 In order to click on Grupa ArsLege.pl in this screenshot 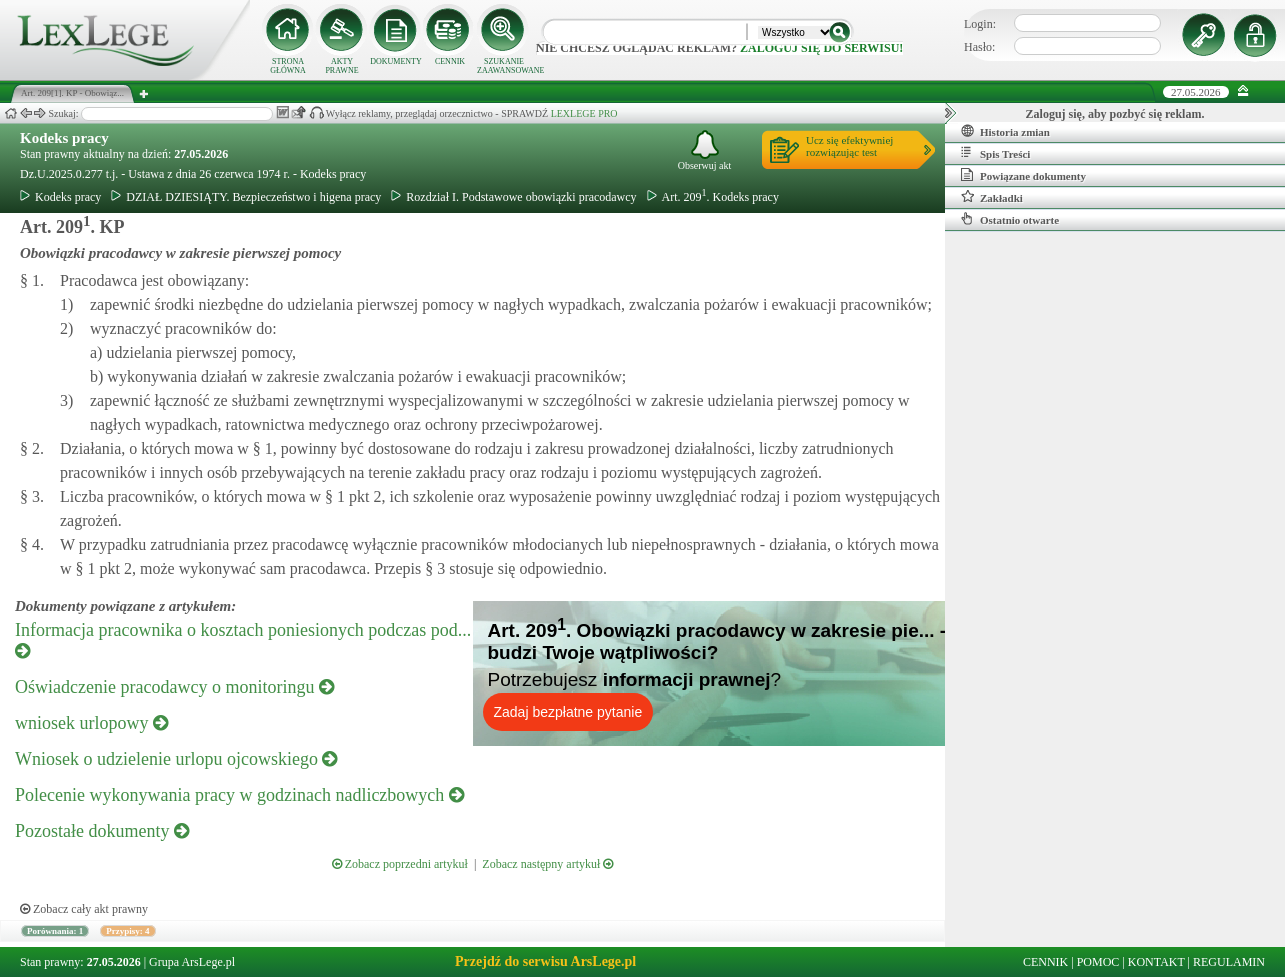, I will do `click(192, 962)`.